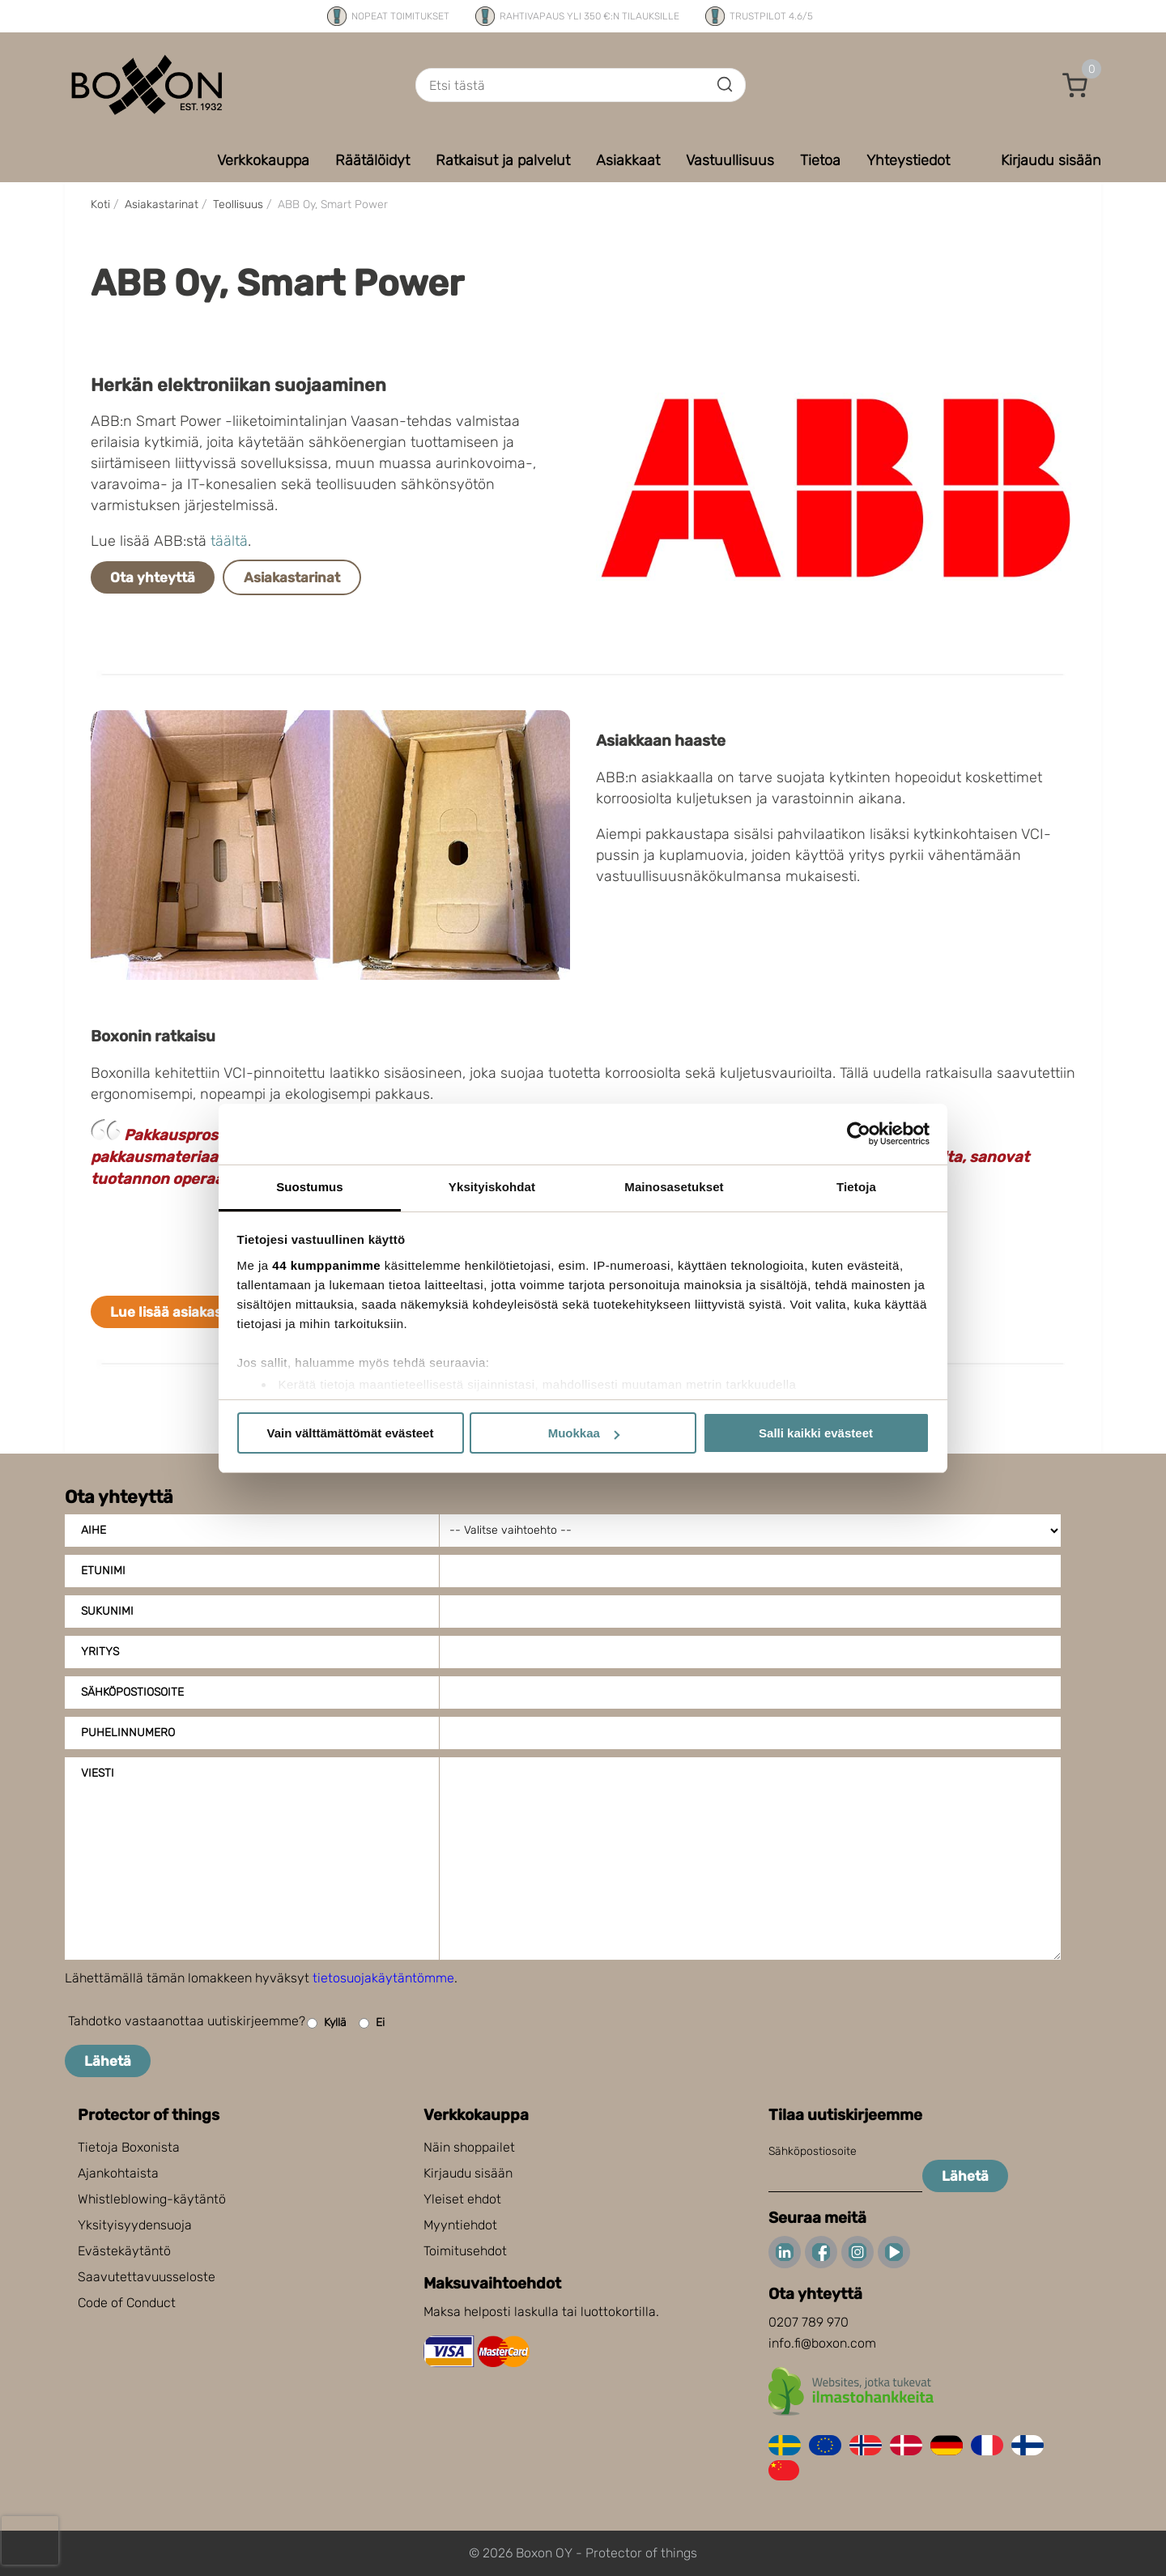 The width and height of the screenshot is (1166, 2576). I want to click on Tietoja Boxonista, so click(129, 2147).